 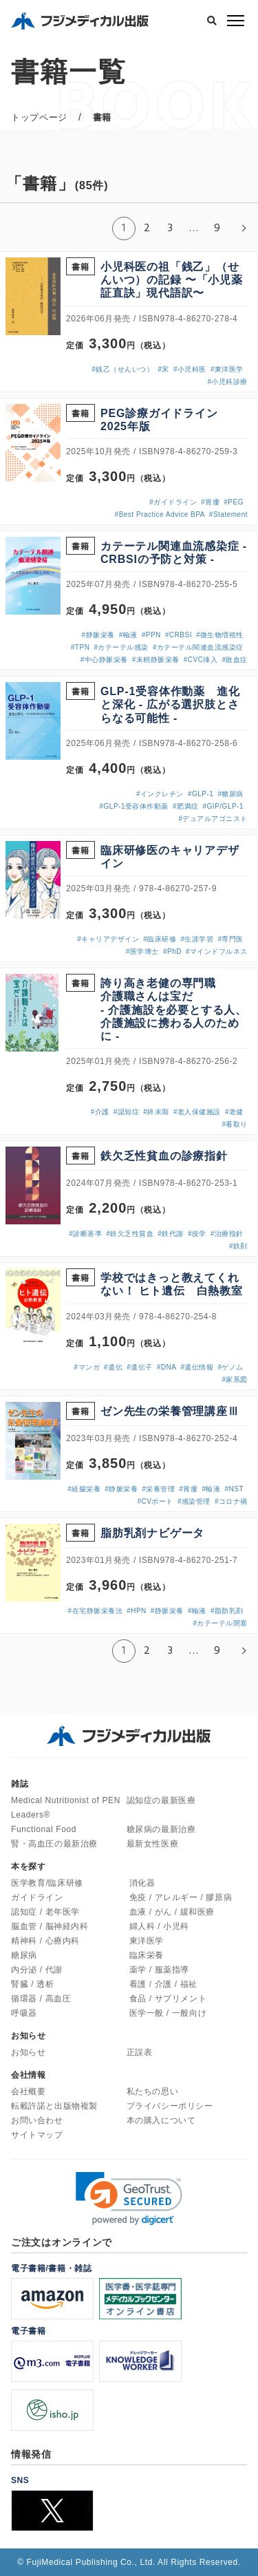 I want to click on 本の購入について, so click(x=161, y=2120).